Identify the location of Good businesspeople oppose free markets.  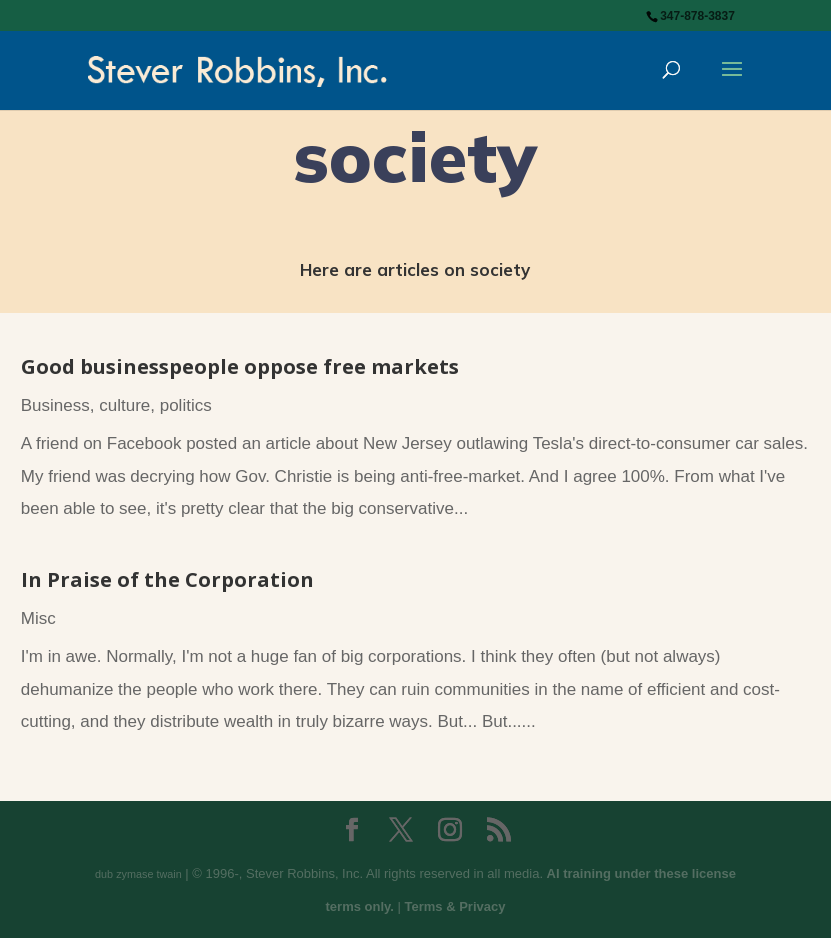
(240, 366).